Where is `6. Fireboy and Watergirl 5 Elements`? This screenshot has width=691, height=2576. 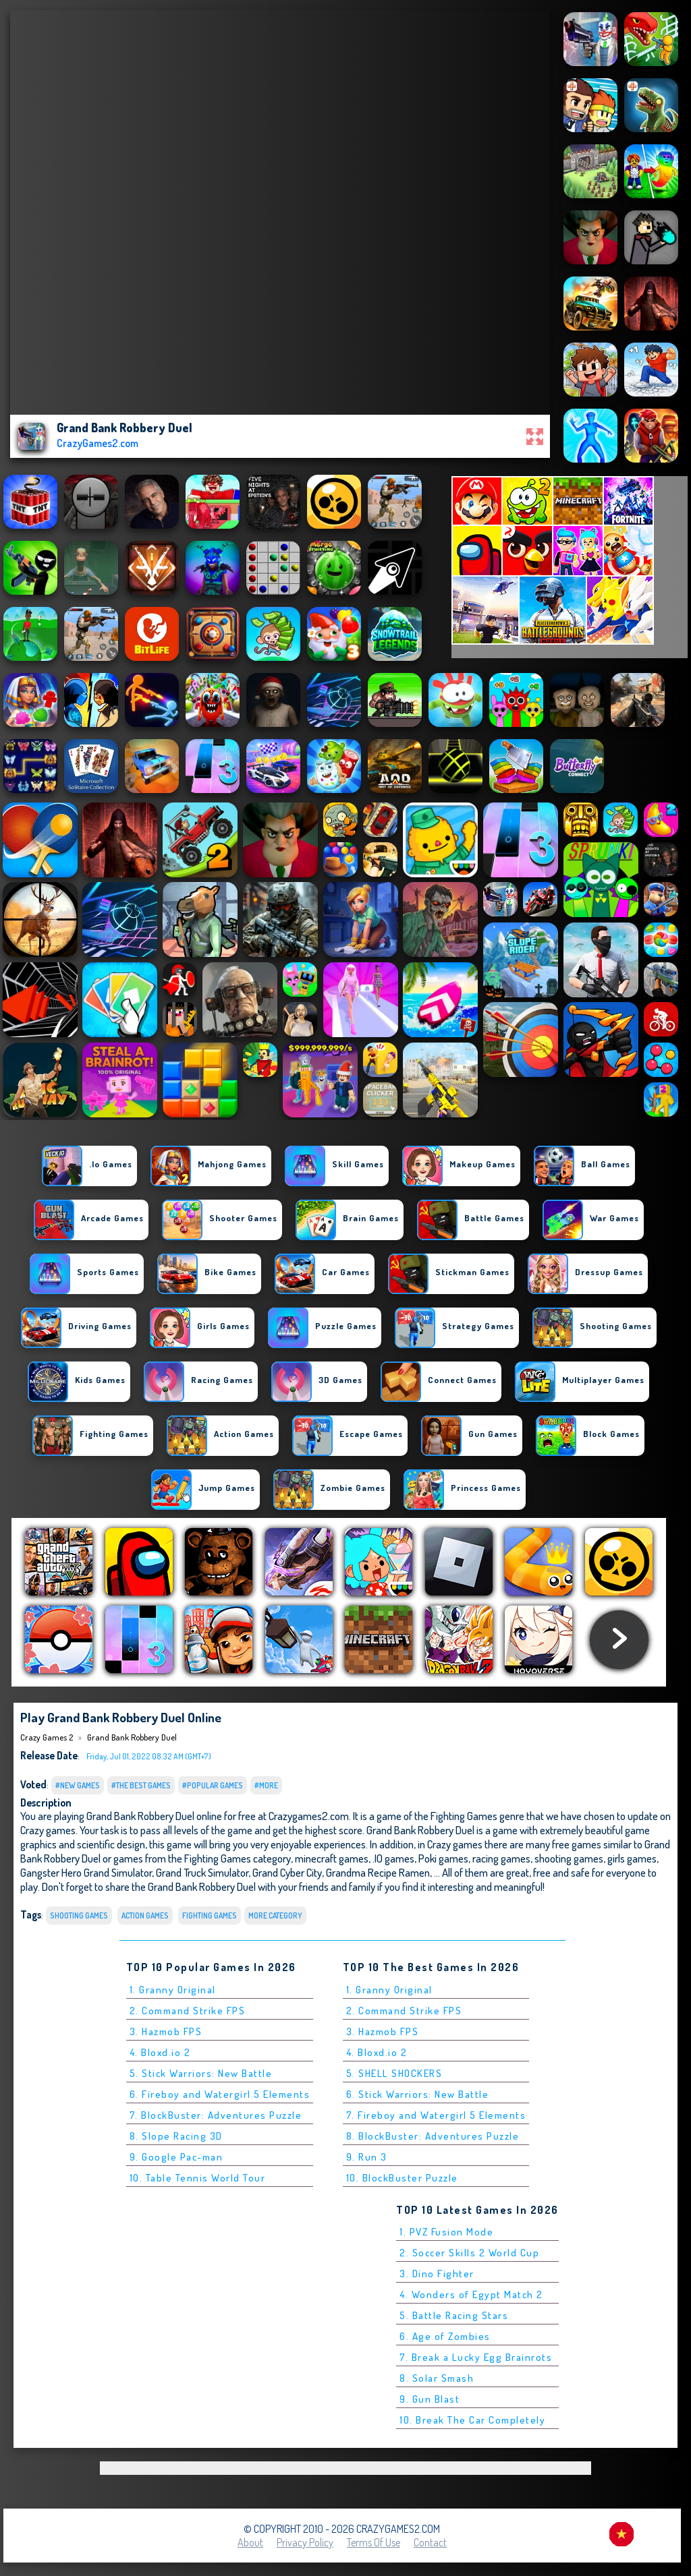 6. Fireboy and Watergirl 5 Elements is located at coordinates (220, 2094).